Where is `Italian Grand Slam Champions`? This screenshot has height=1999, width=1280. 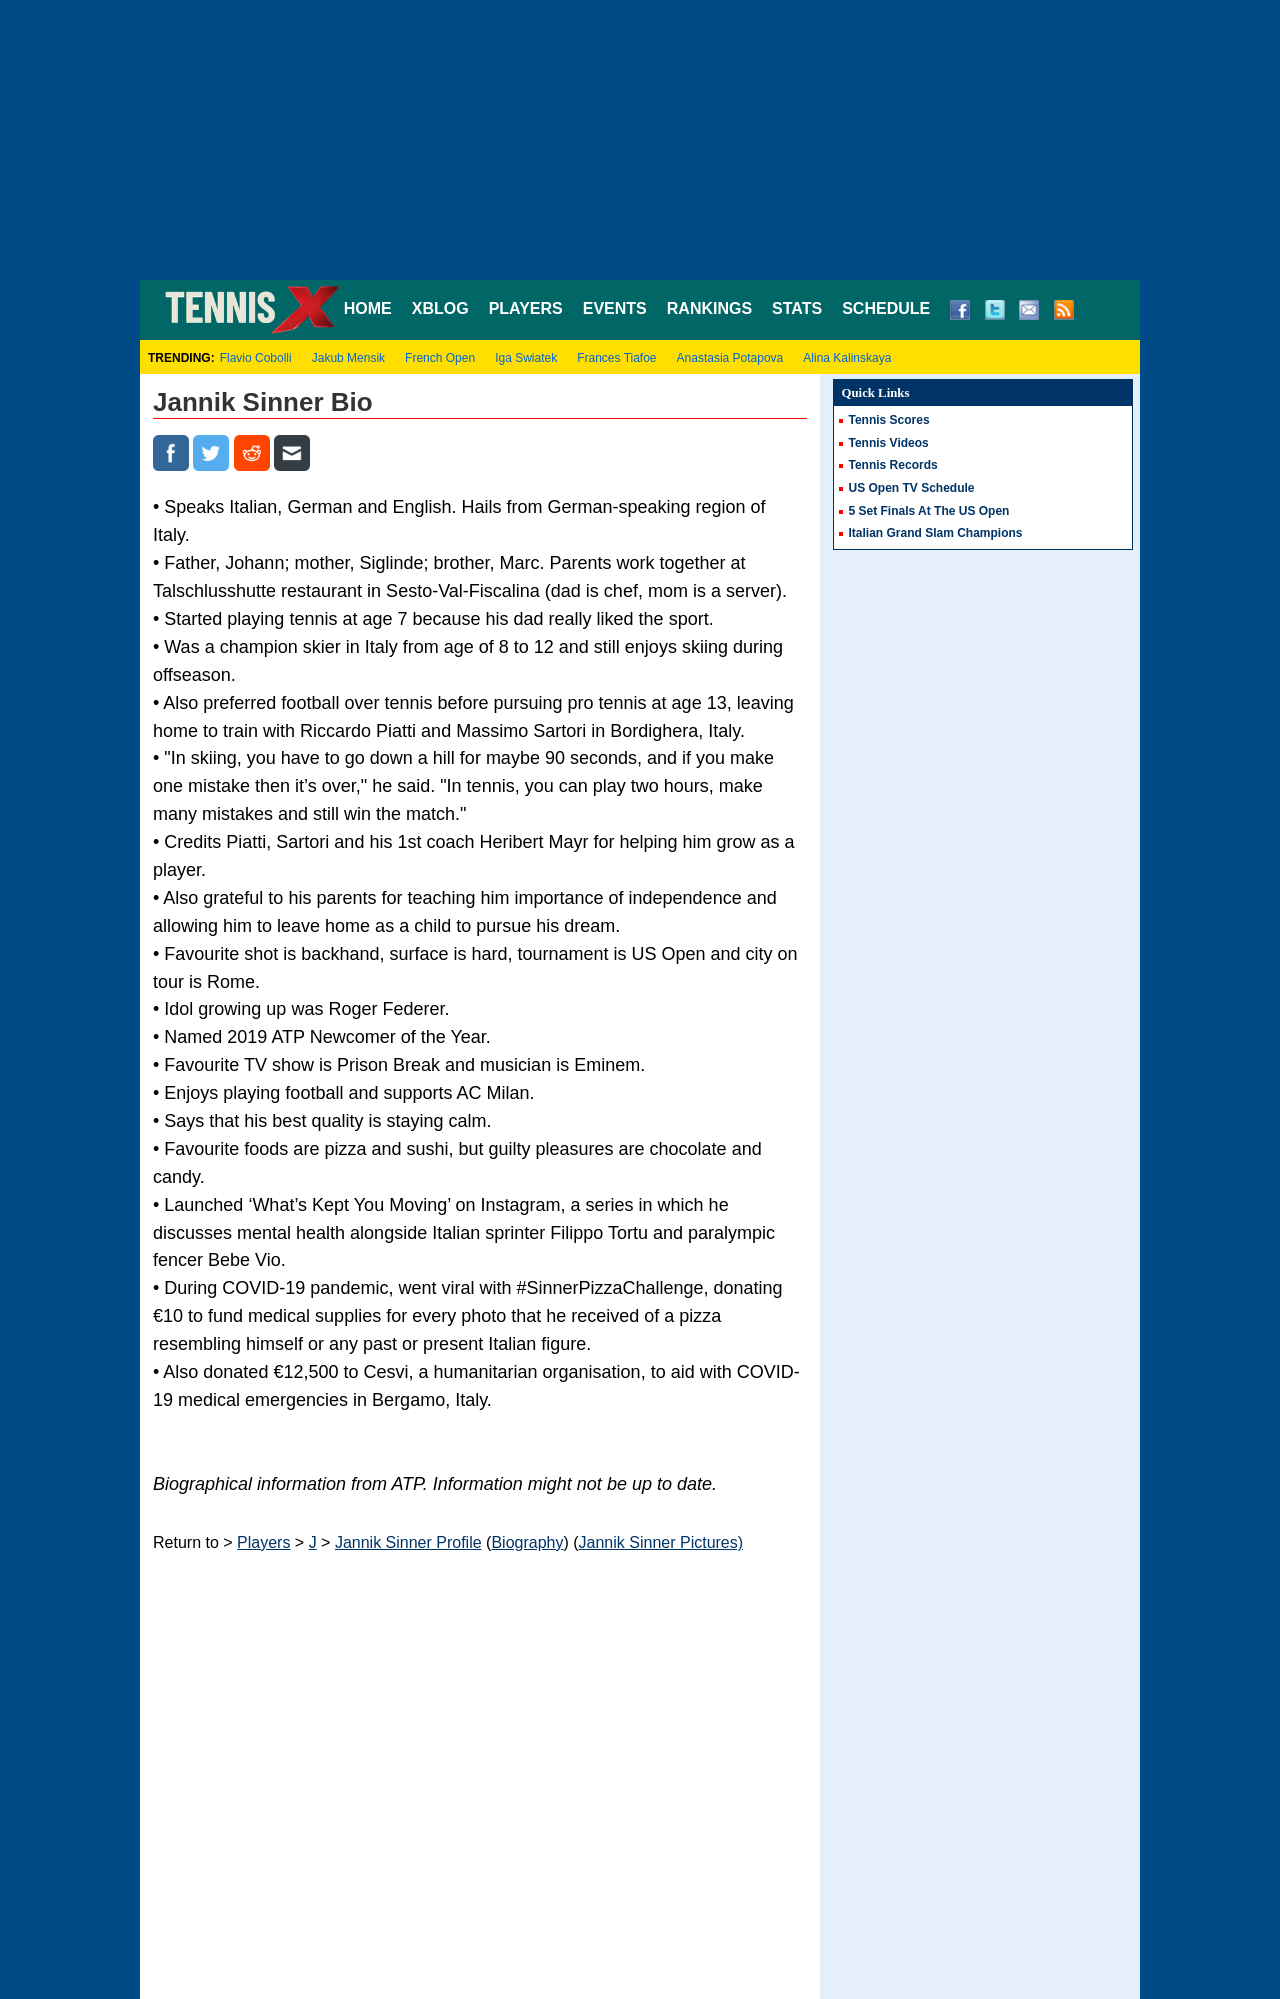
Italian Grand Slam Champions is located at coordinates (936, 533).